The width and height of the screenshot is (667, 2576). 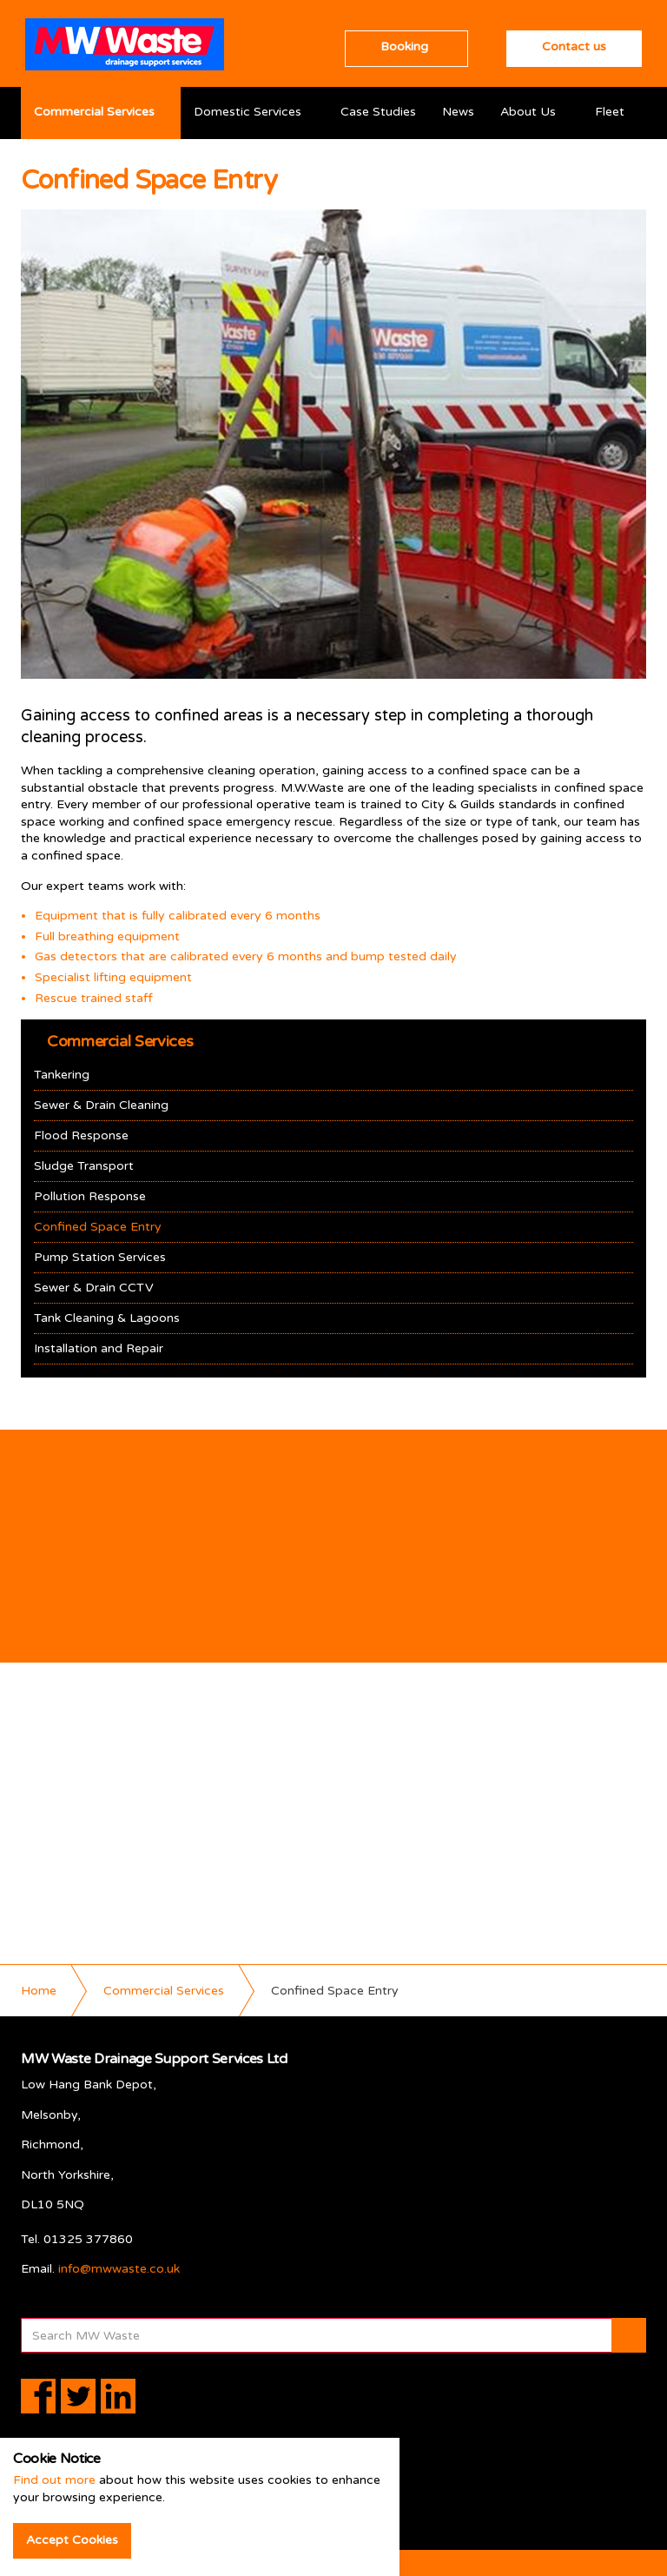 What do you see at coordinates (72, 2540) in the screenshot?
I see `Accept Cookies` at bounding box center [72, 2540].